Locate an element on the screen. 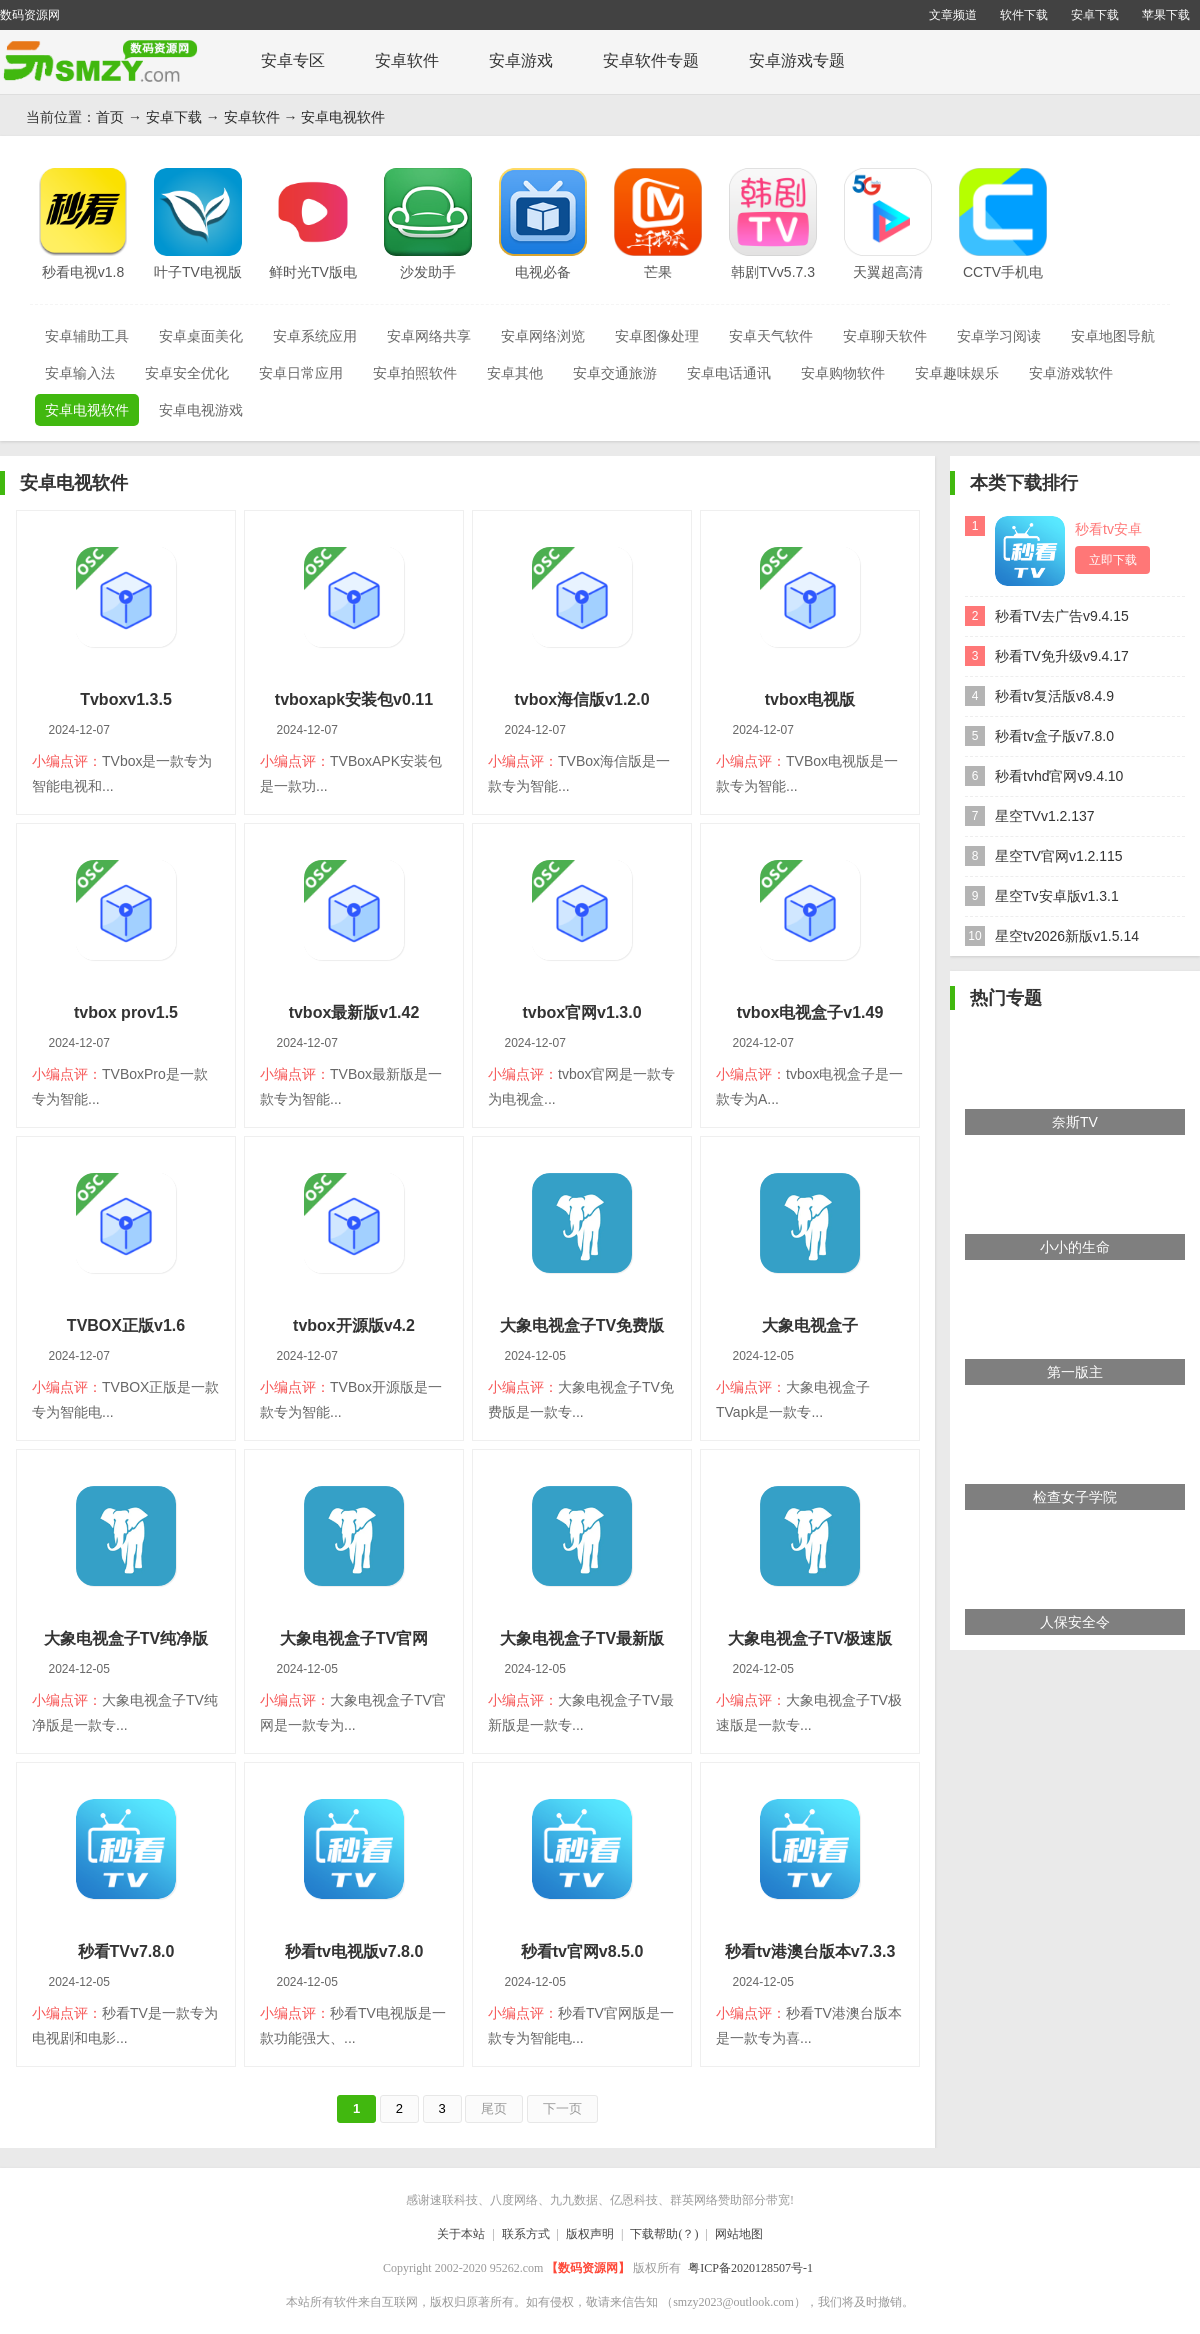  安卓软件专题 is located at coordinates (651, 60).